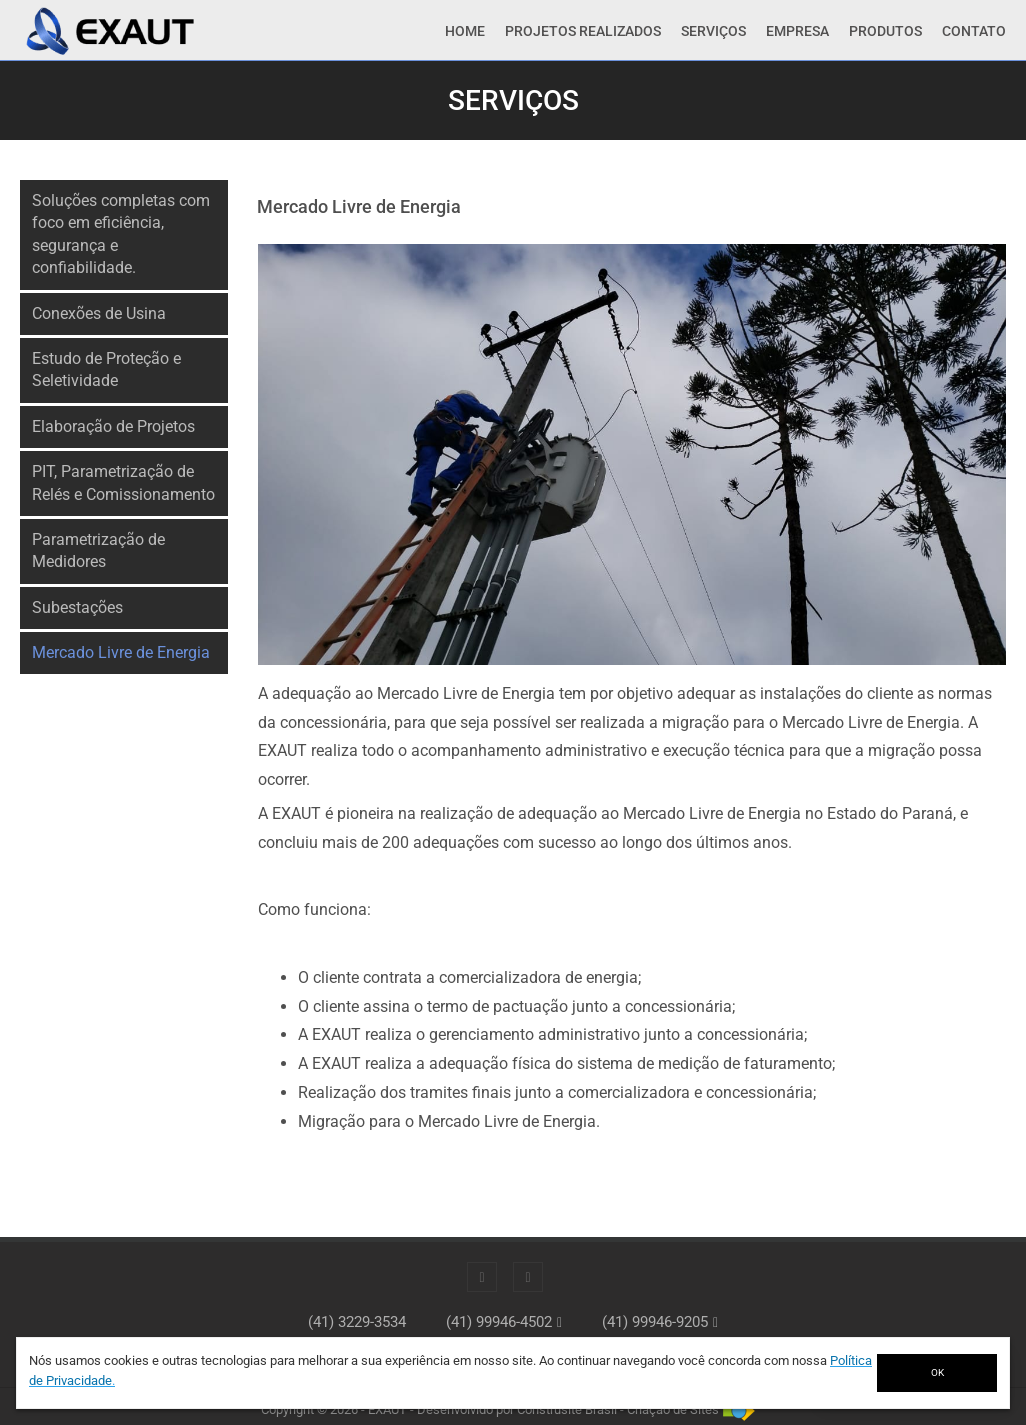  Describe the element at coordinates (499, 1322) in the screenshot. I see `(41) 99946-4502` at that location.